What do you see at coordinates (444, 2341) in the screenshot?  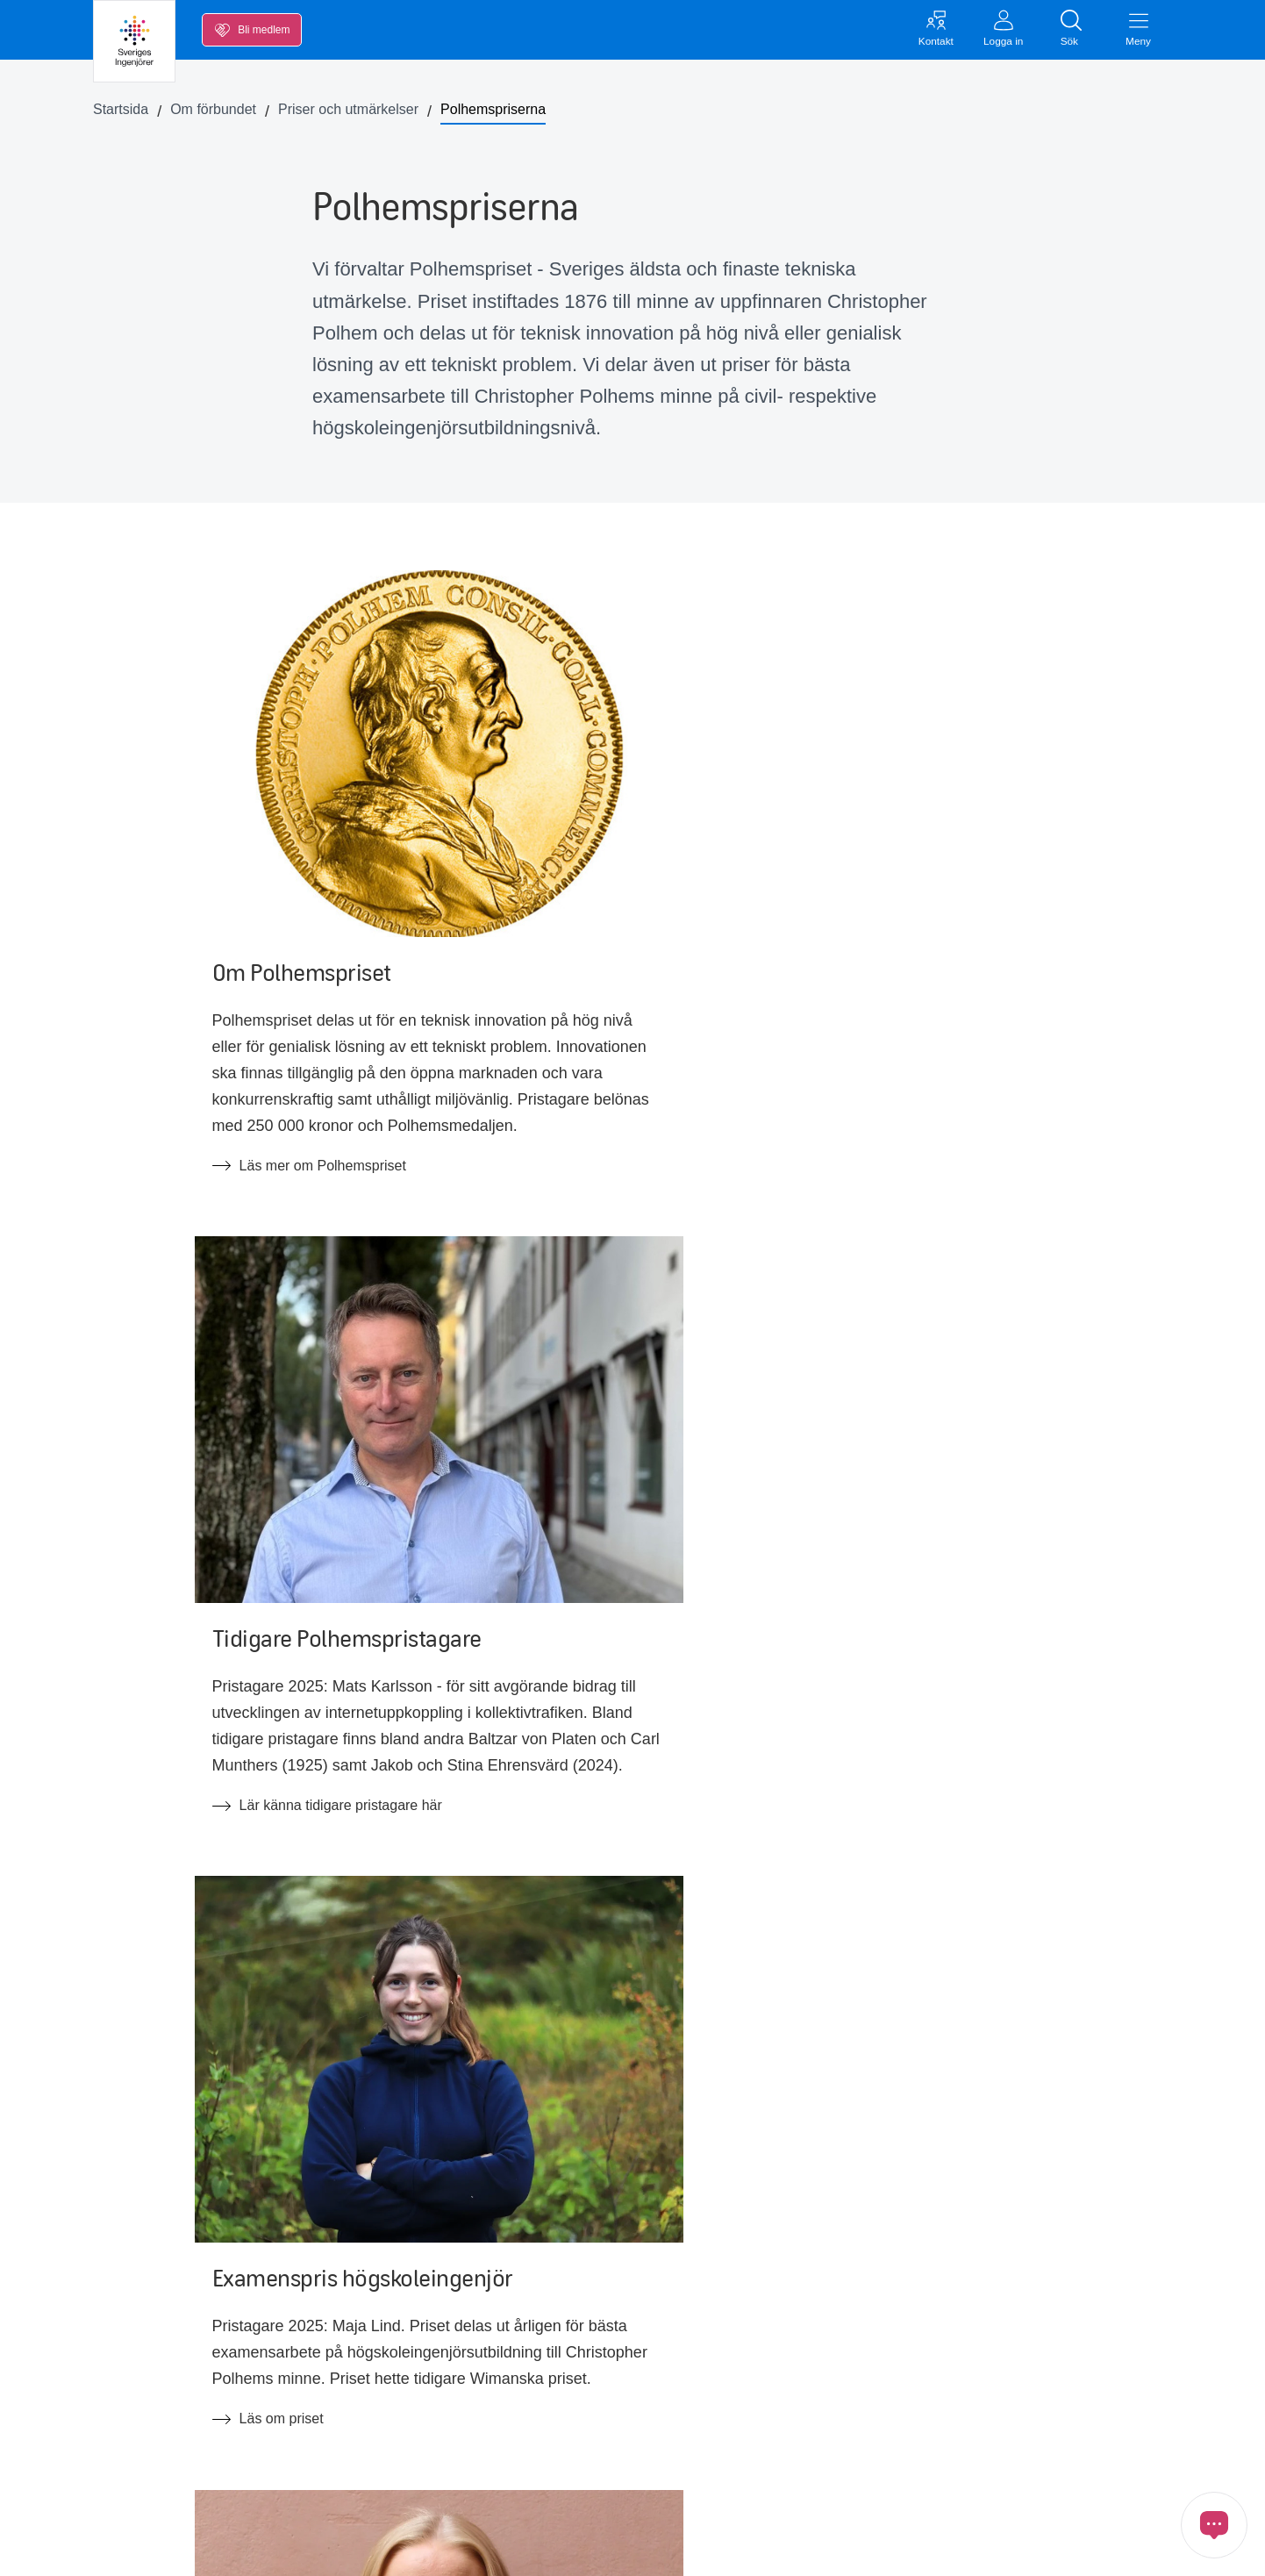 I see `Kollektivavtal & svenska modellen` at bounding box center [444, 2341].